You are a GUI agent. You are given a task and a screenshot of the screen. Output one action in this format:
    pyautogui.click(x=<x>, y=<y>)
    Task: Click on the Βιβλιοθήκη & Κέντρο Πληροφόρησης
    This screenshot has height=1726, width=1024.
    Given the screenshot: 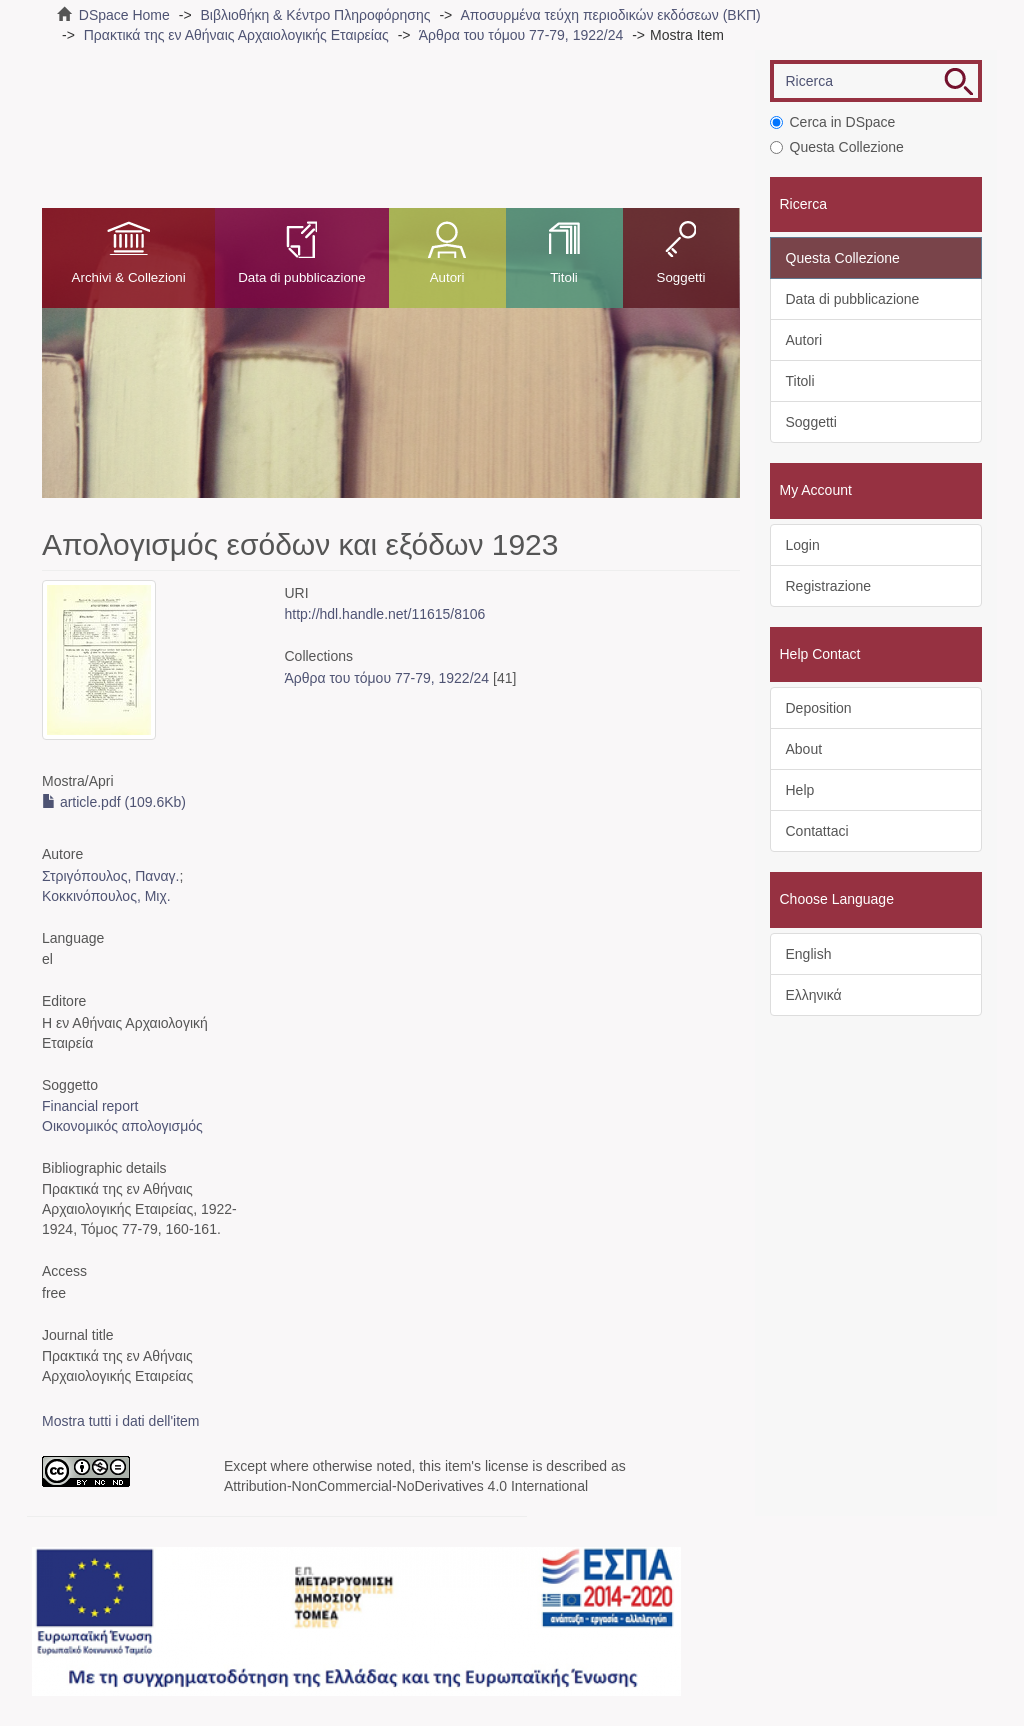 What is the action you would take?
    pyautogui.click(x=315, y=15)
    